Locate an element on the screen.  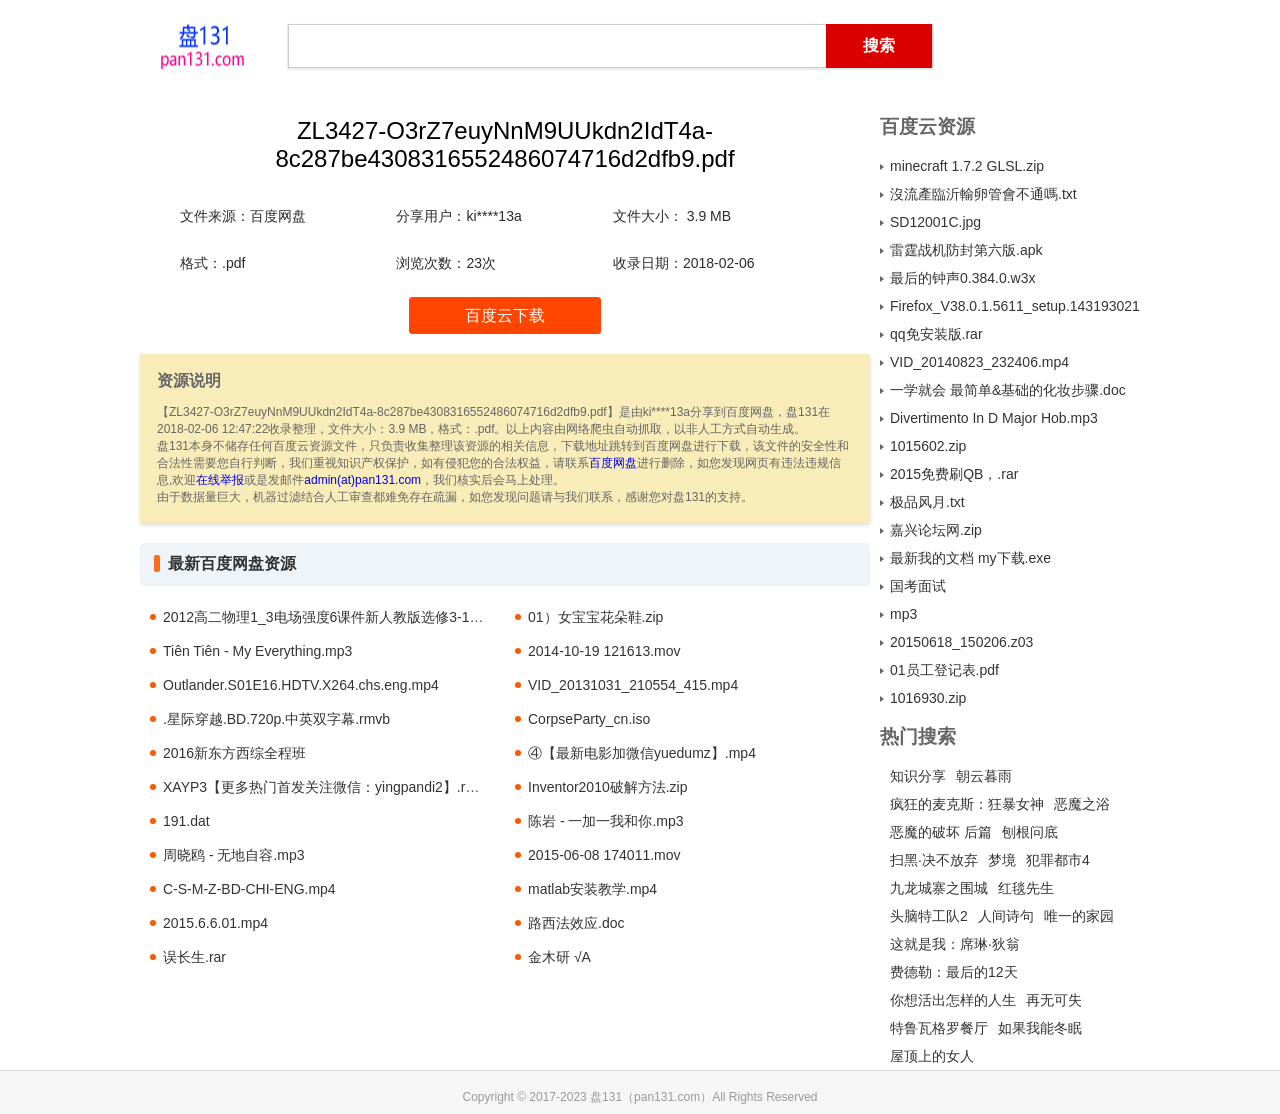
191.dat is located at coordinates (186, 821).